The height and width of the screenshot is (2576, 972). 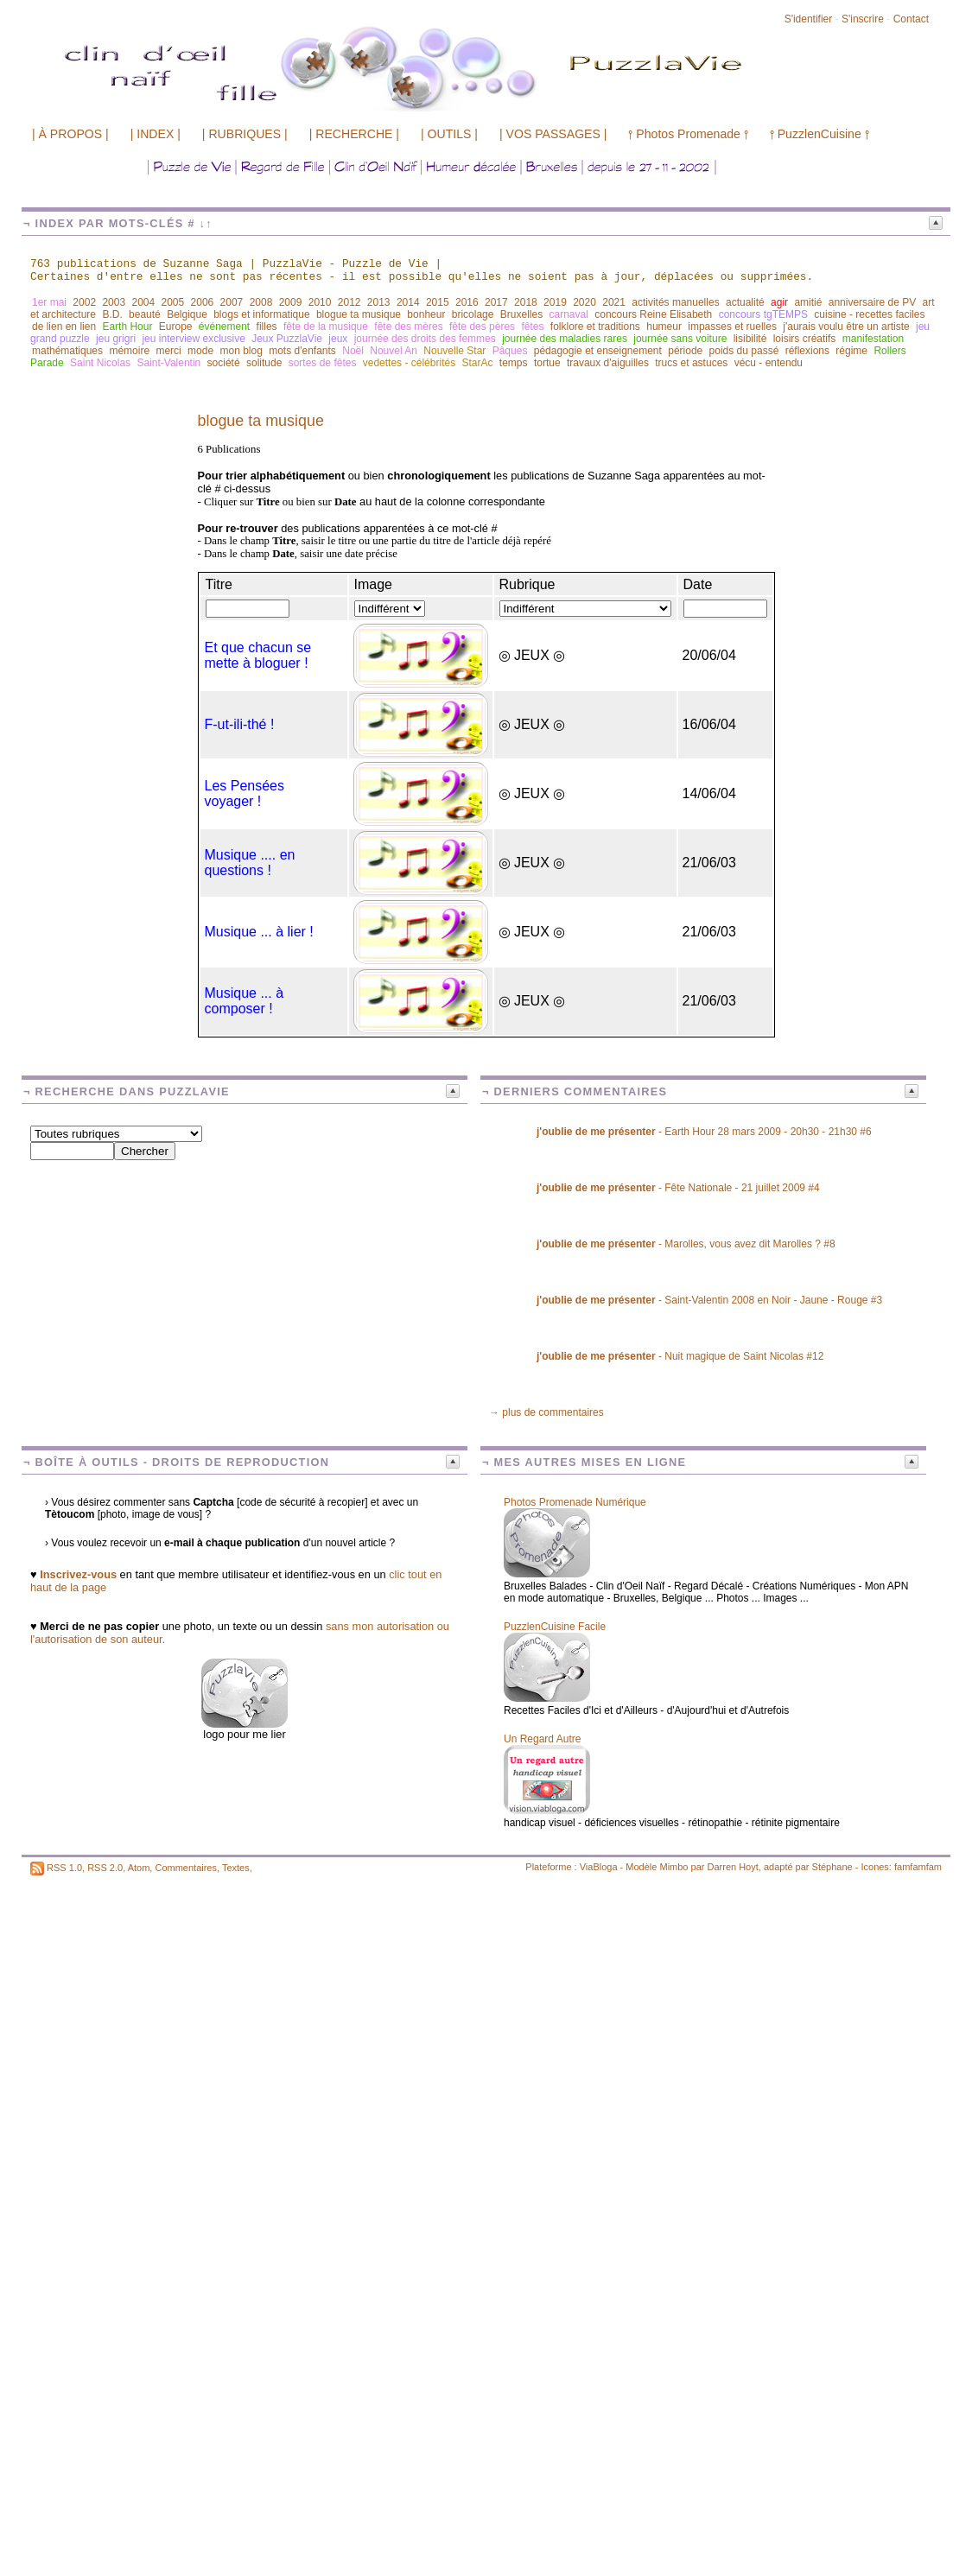 I want to click on 2014, so click(x=408, y=302).